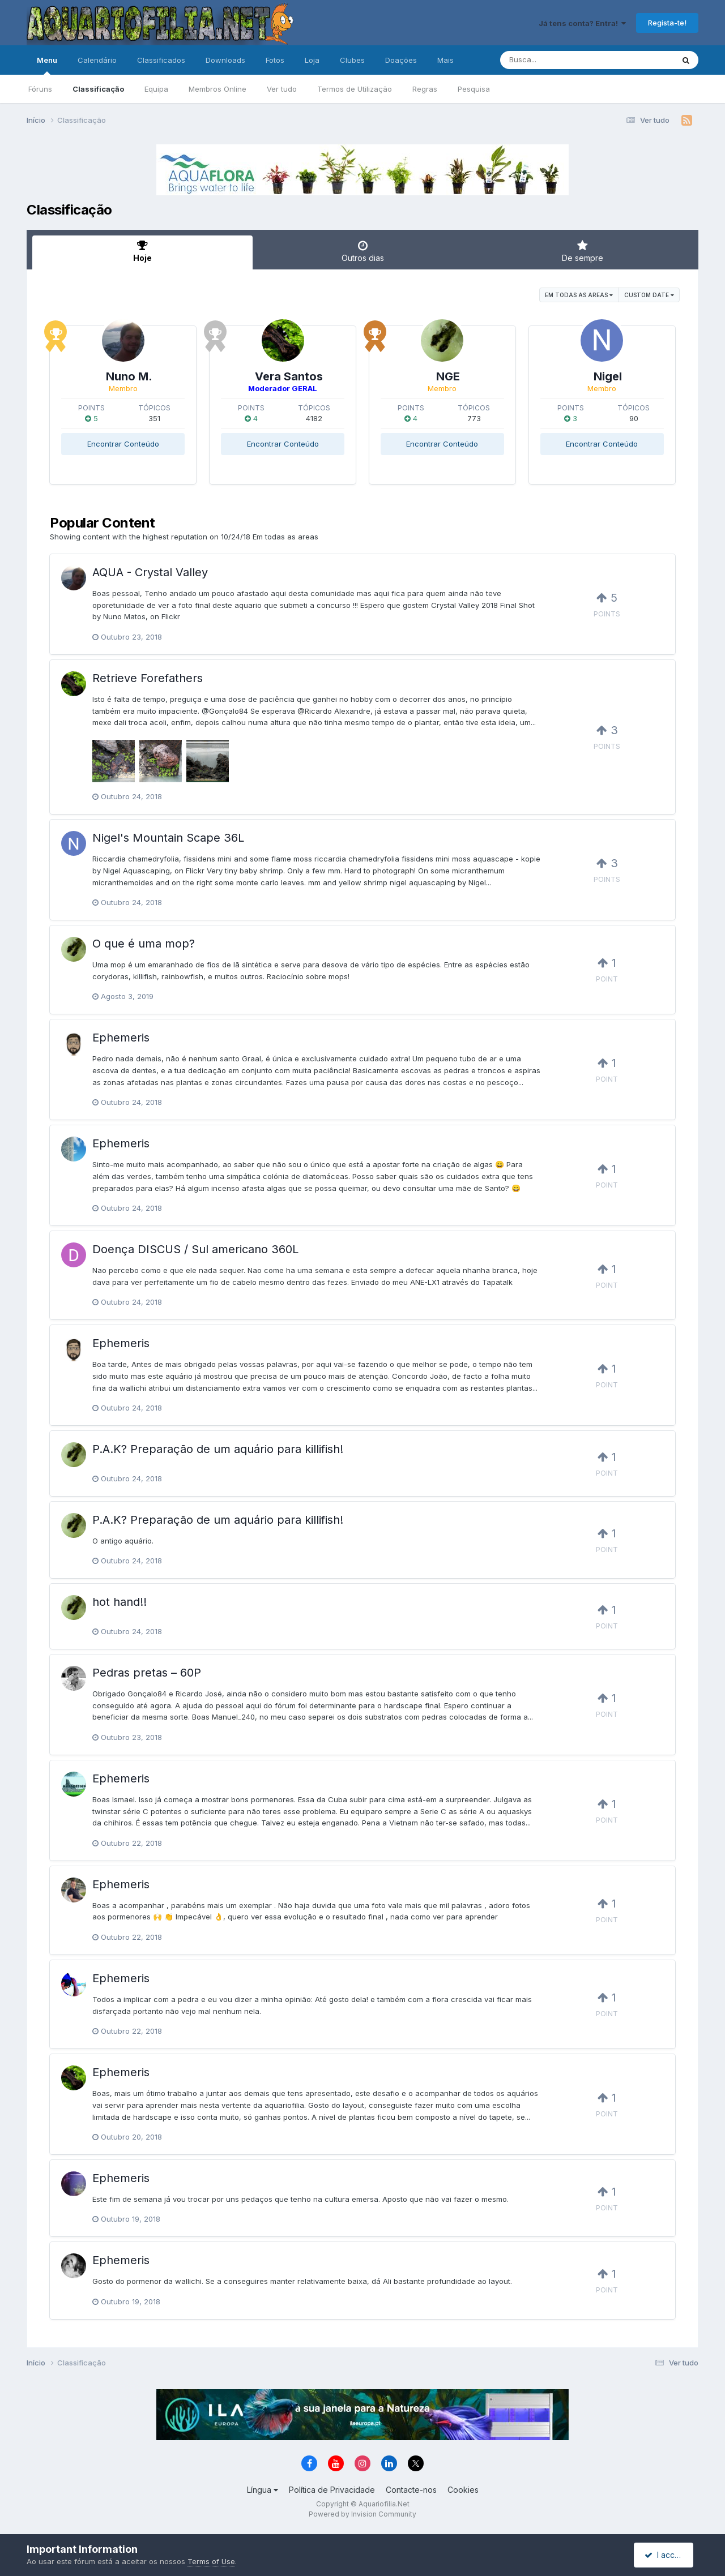  I want to click on Fotos, so click(275, 60).